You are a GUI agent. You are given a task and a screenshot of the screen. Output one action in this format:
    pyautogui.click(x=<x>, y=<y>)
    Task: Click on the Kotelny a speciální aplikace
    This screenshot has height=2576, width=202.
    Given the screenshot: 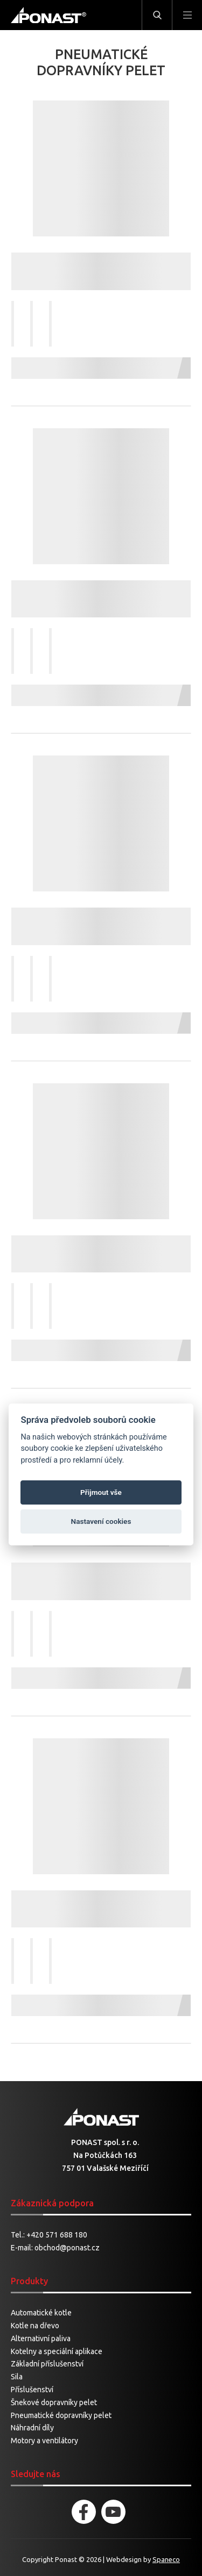 What is the action you would take?
    pyautogui.click(x=56, y=2351)
    